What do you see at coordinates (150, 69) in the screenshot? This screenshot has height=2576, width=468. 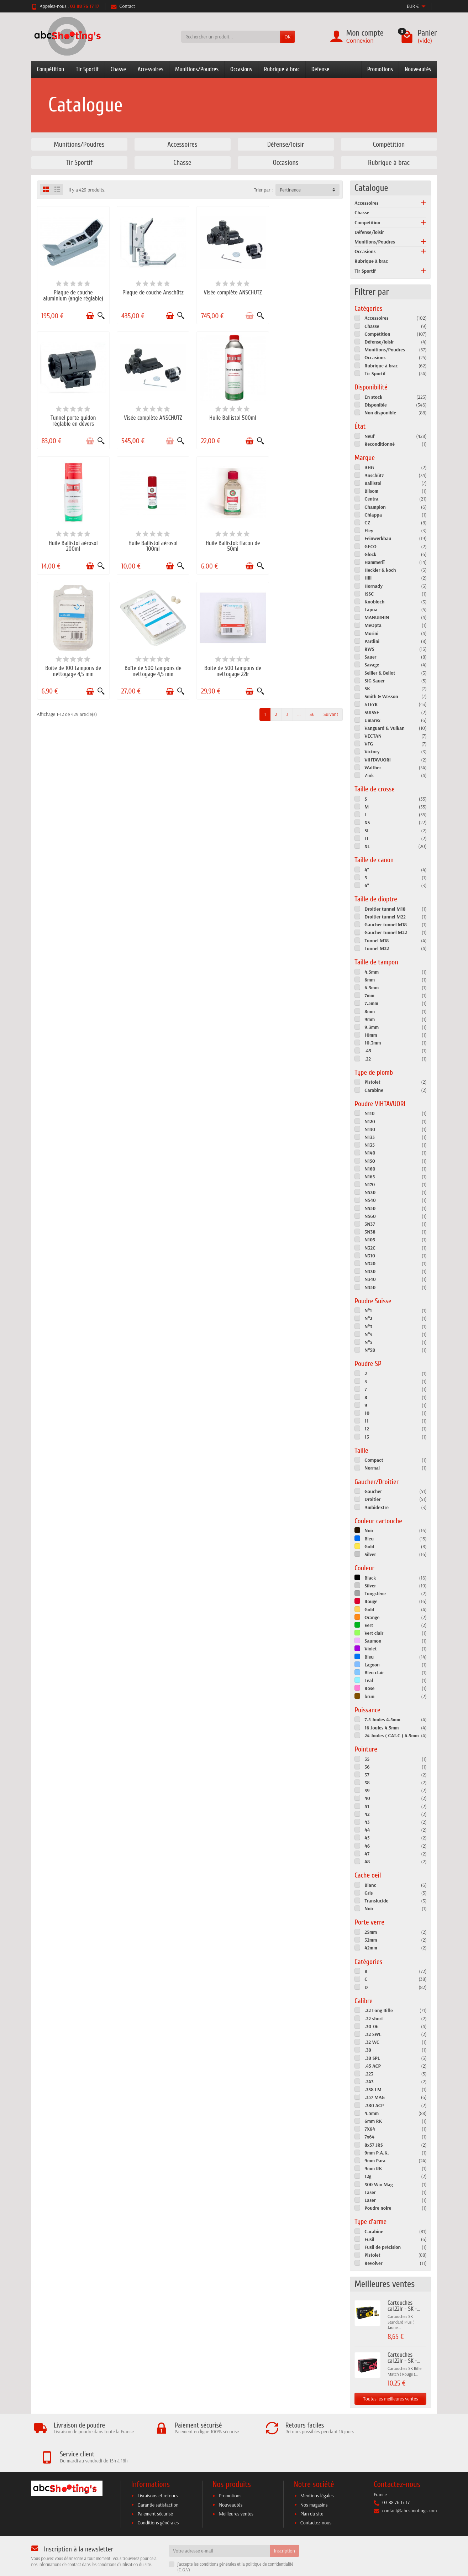 I see `Accessoires` at bounding box center [150, 69].